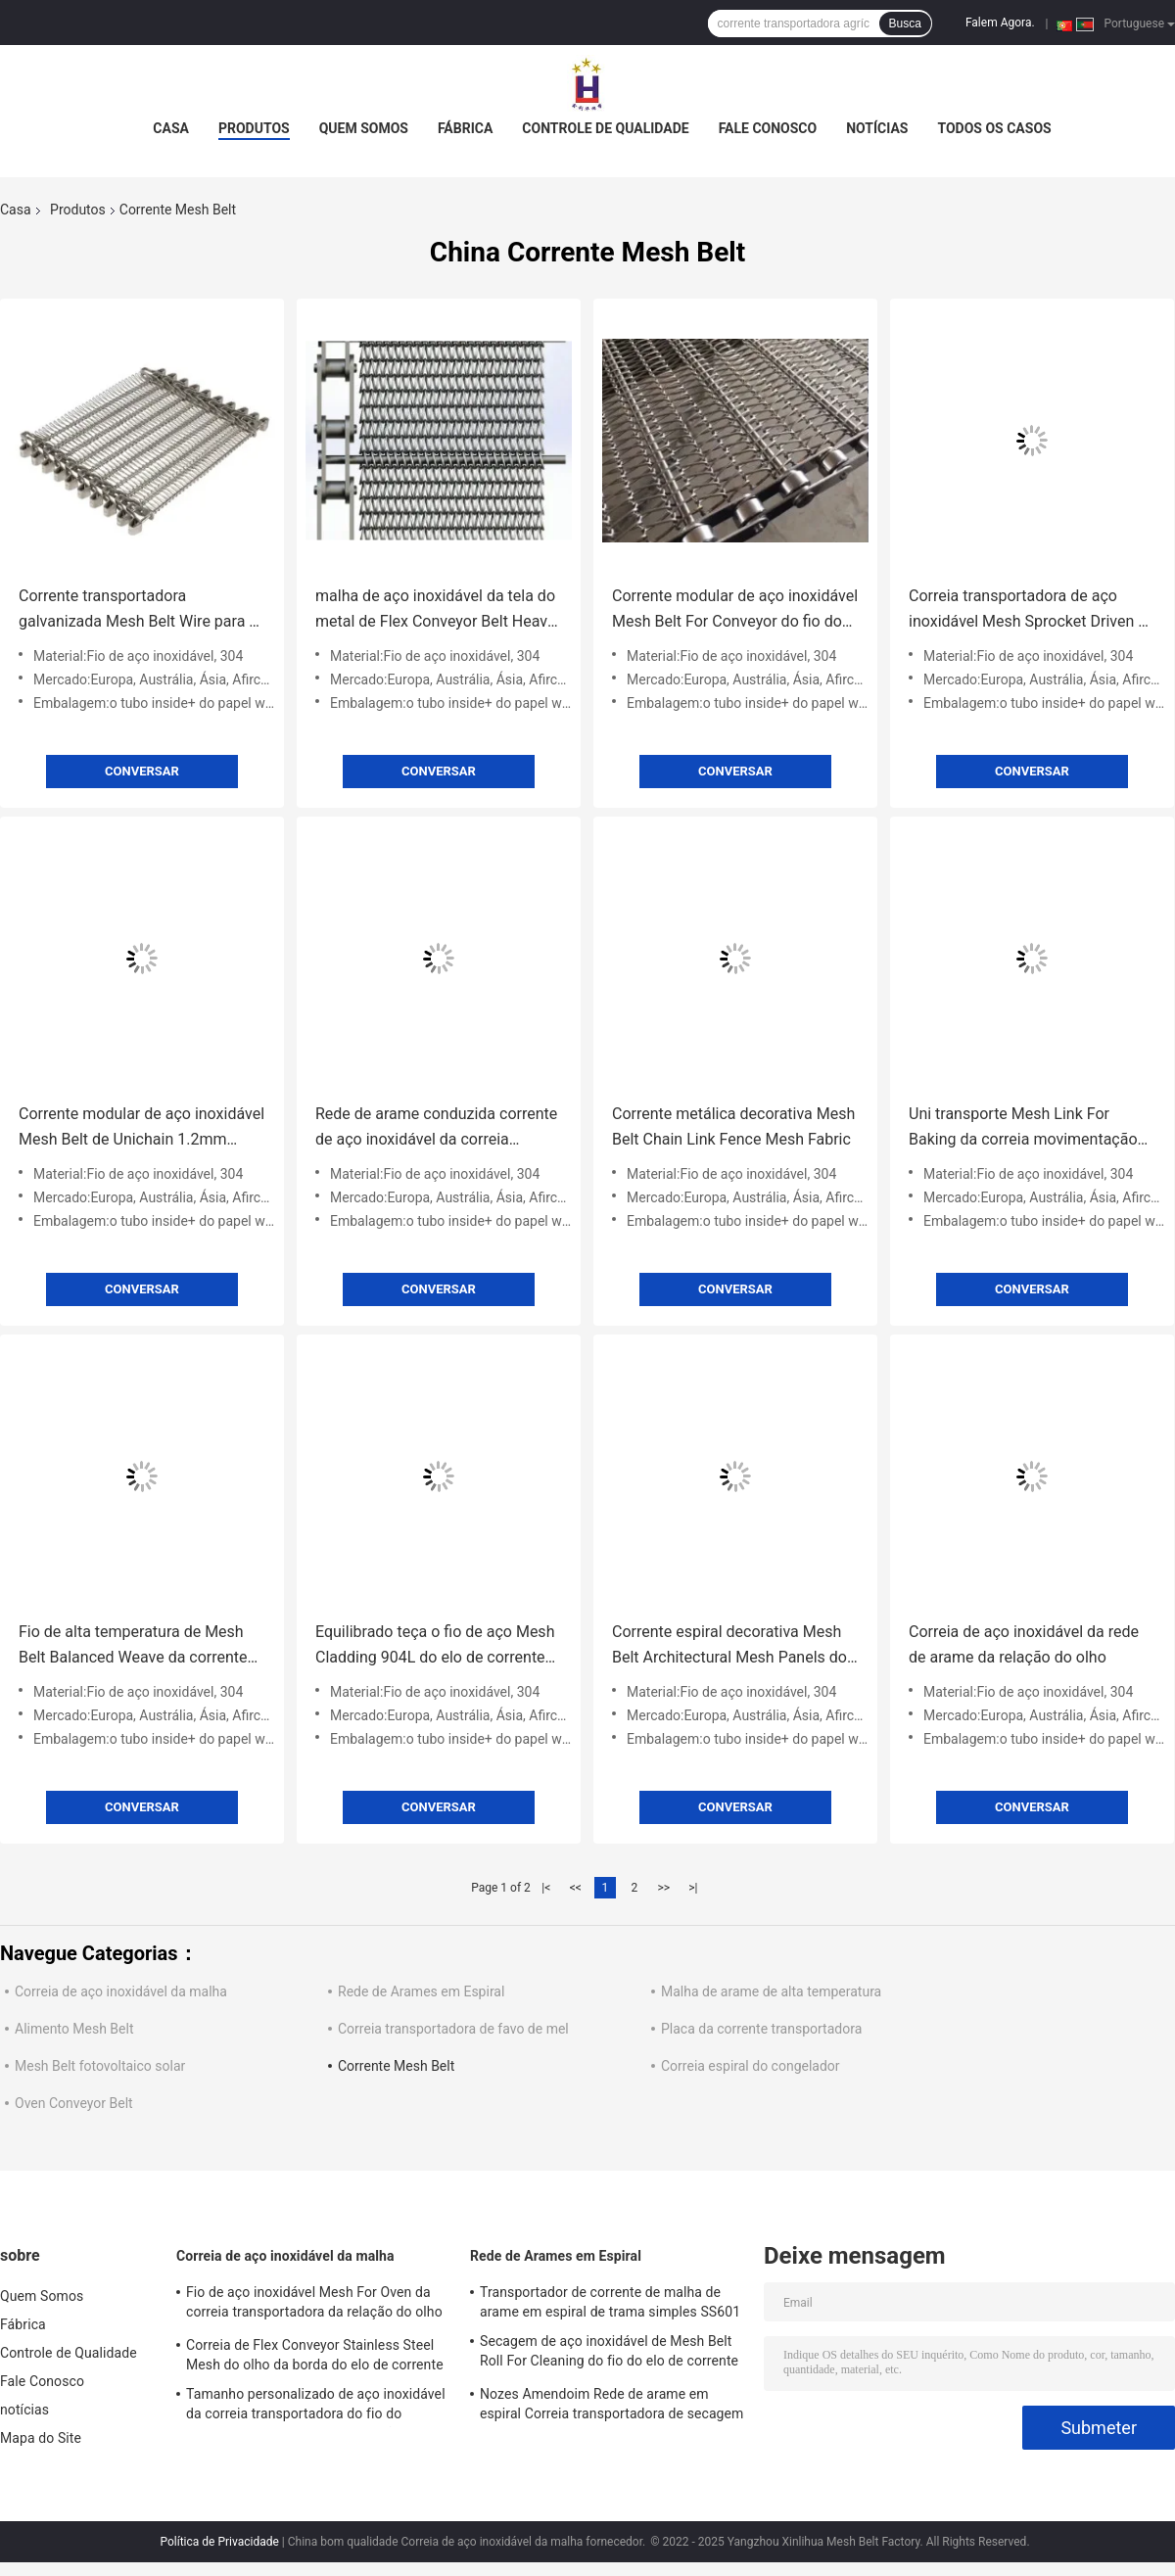 The image size is (1175, 2576). Describe the element at coordinates (750, 2066) in the screenshot. I see `Correia espiral do congelador` at that location.